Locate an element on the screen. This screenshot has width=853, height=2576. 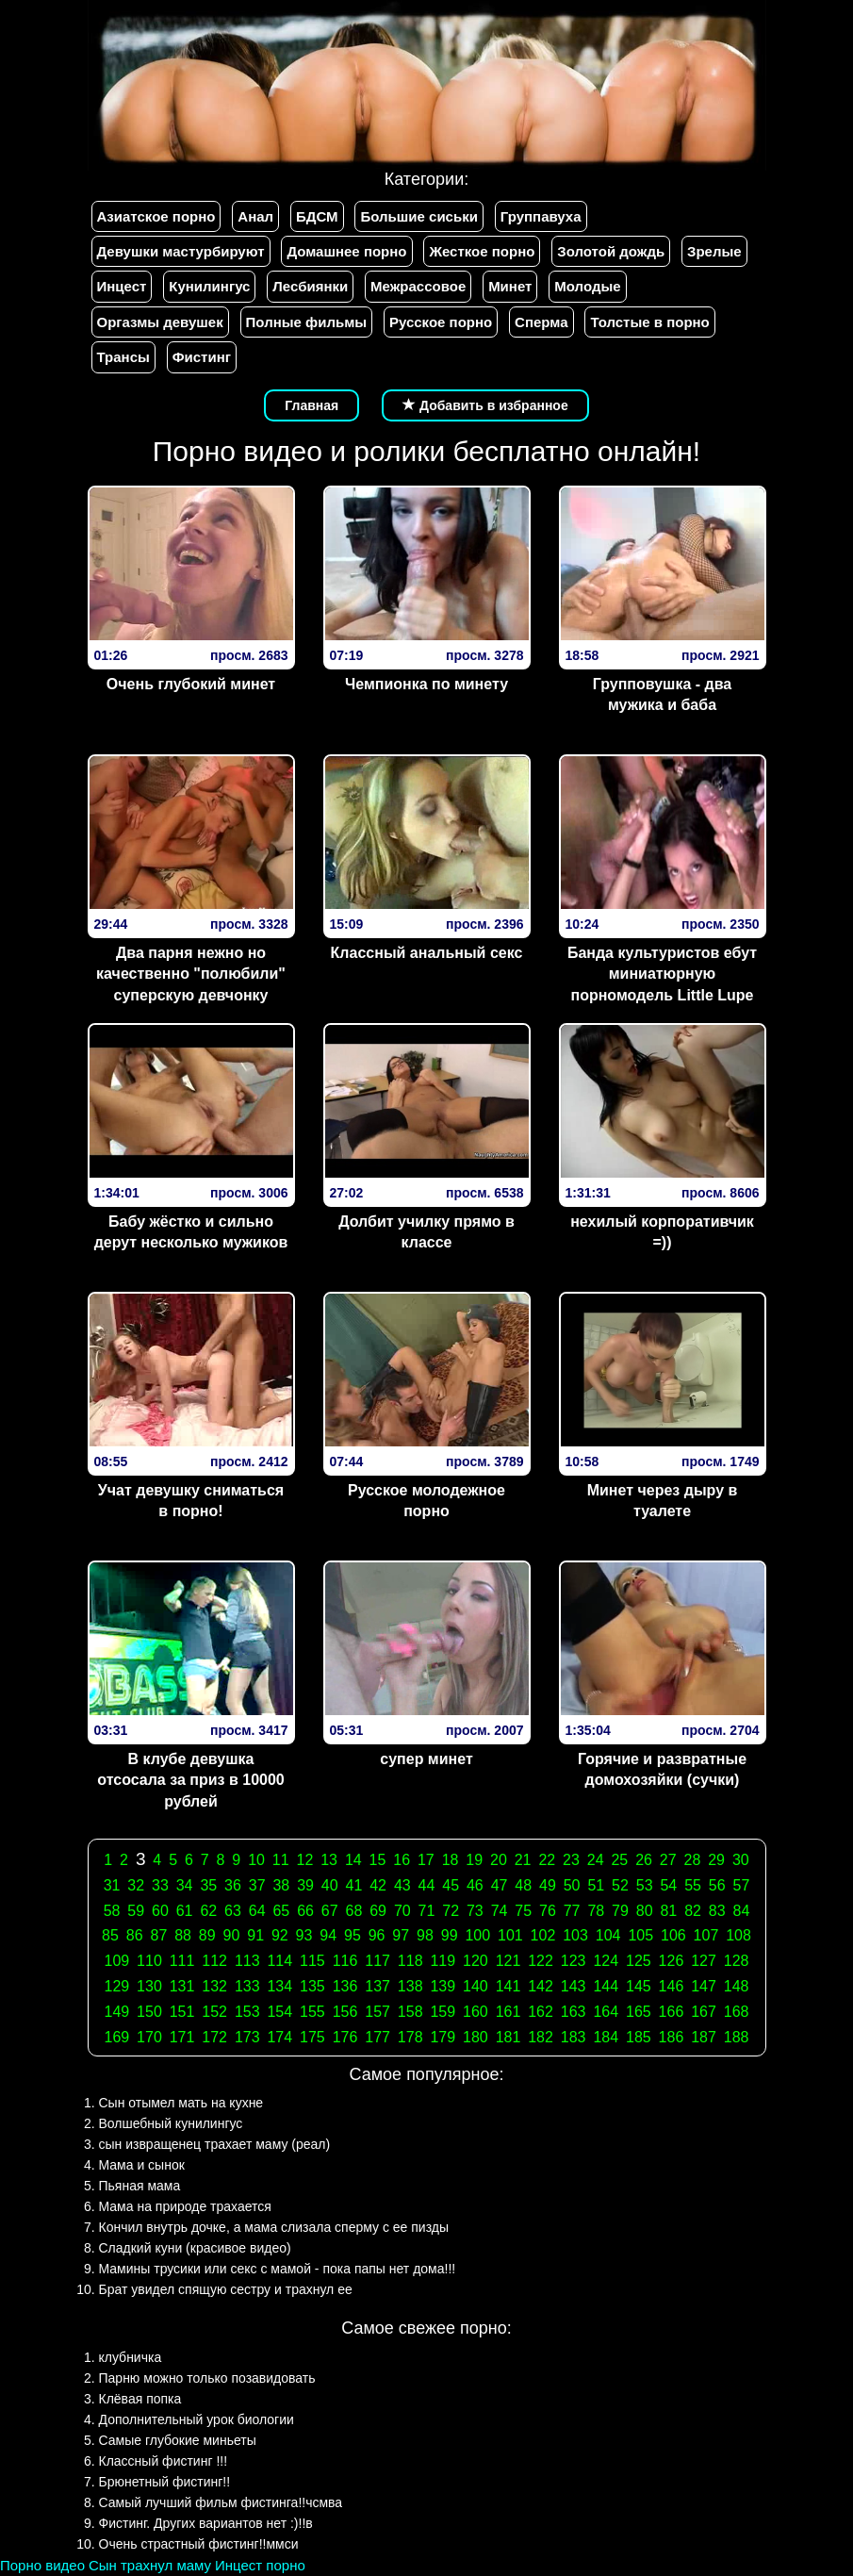
Классный фистинг !!! is located at coordinates (163, 2461).